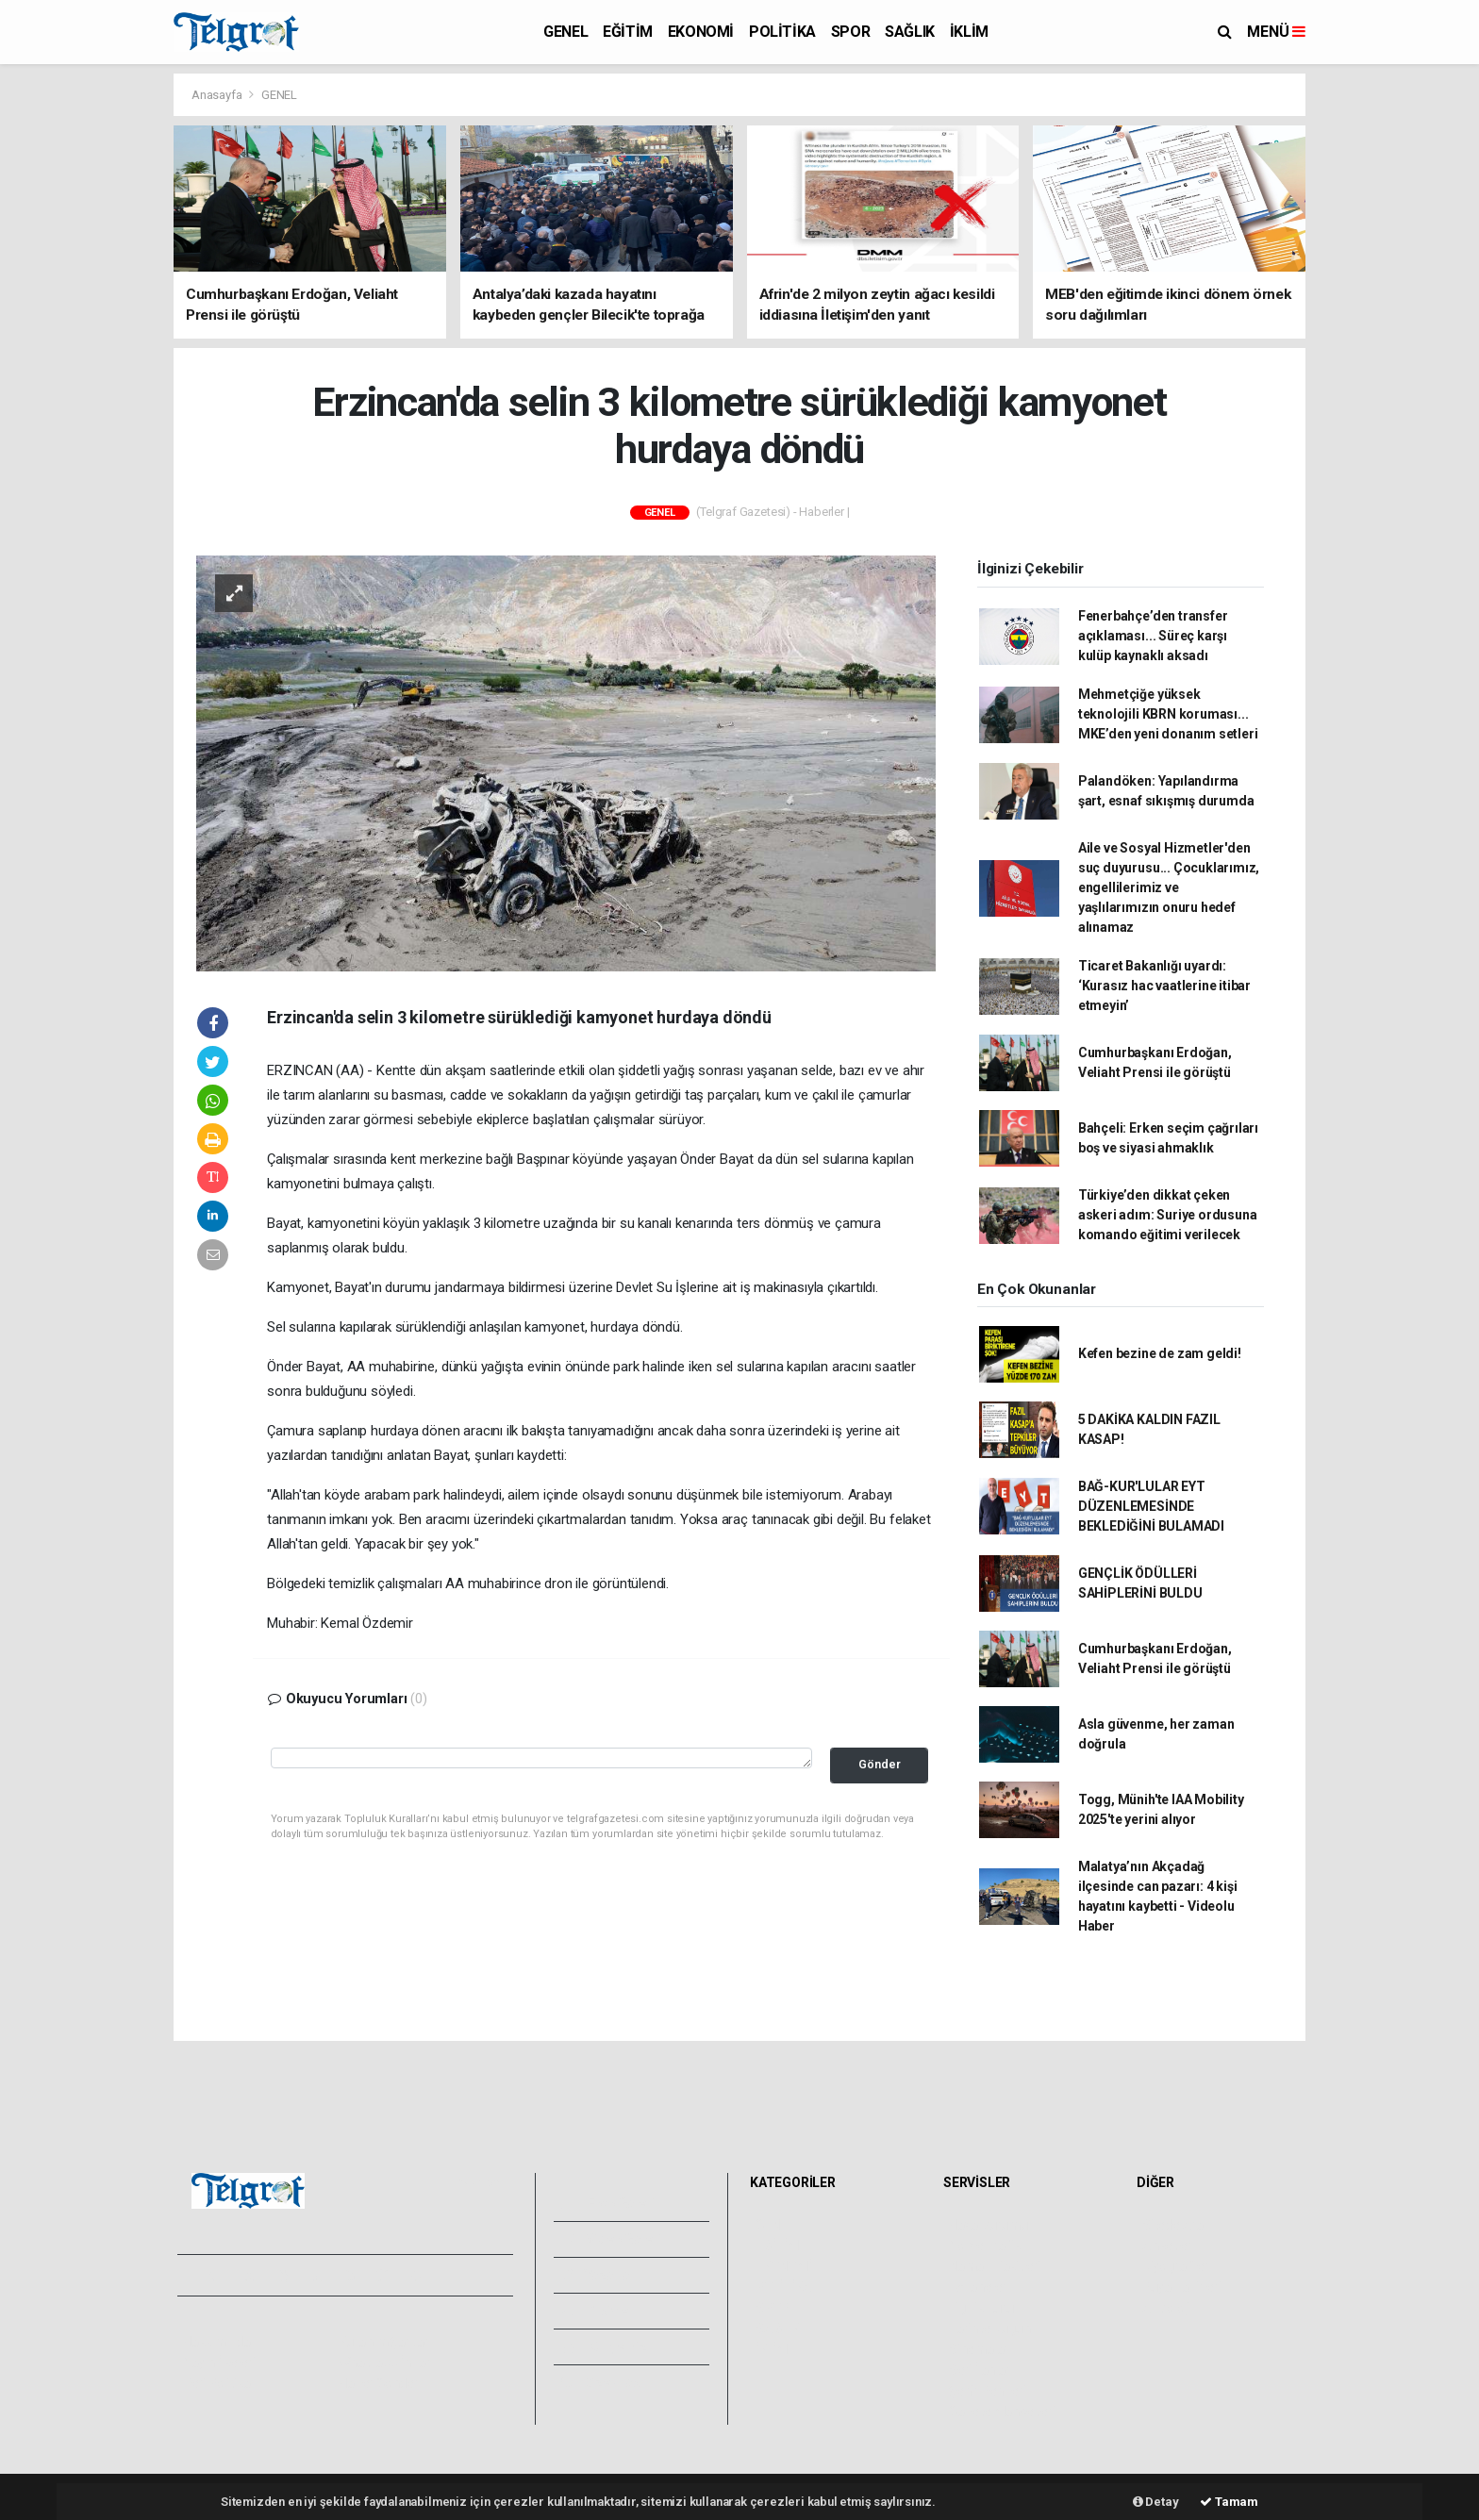  I want to click on Anasayfa, so click(217, 95).